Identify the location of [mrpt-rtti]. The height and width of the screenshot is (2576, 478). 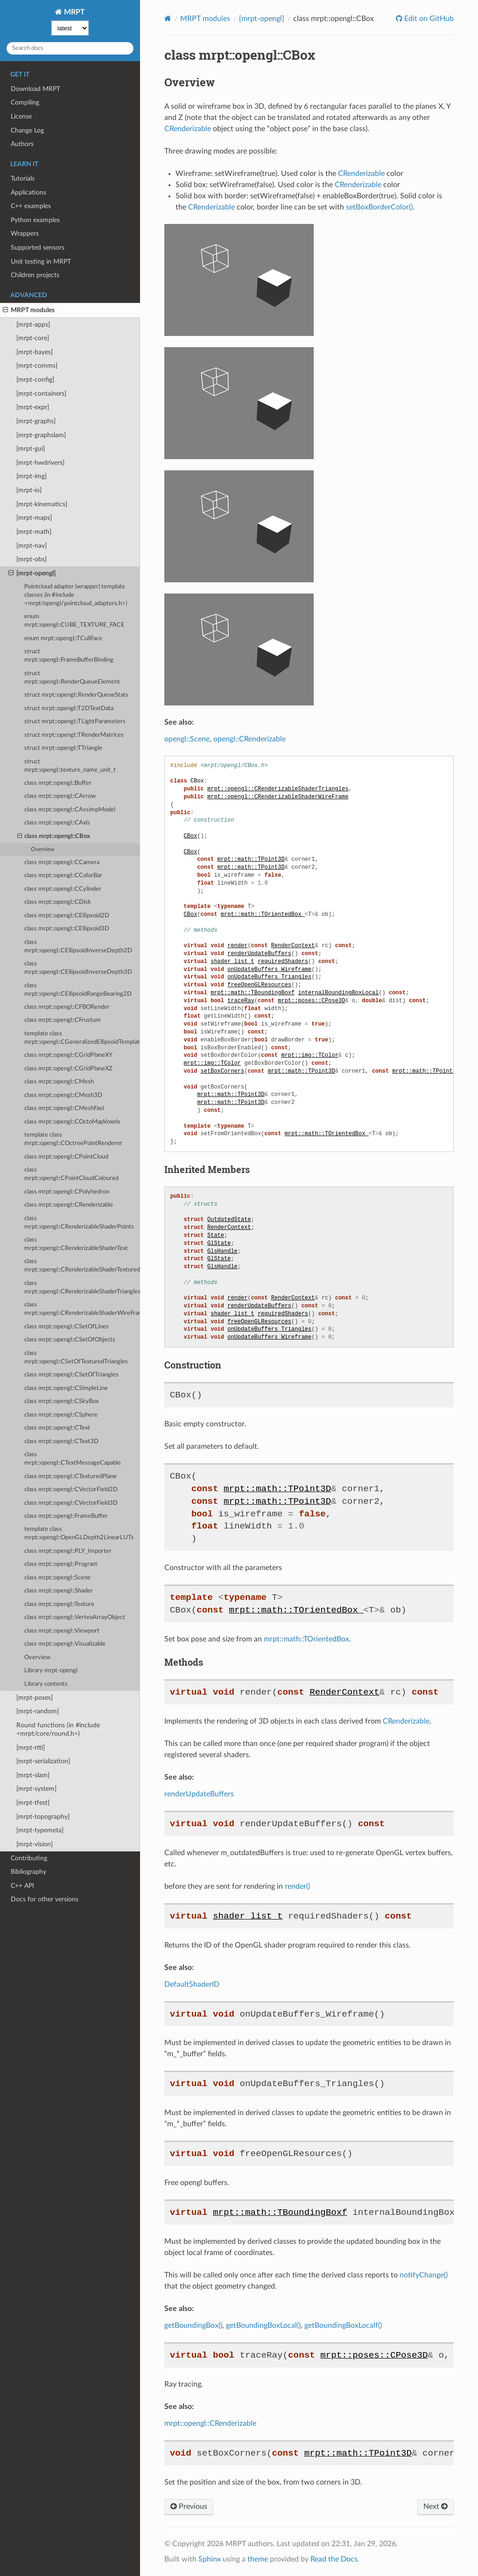
(30, 1747).